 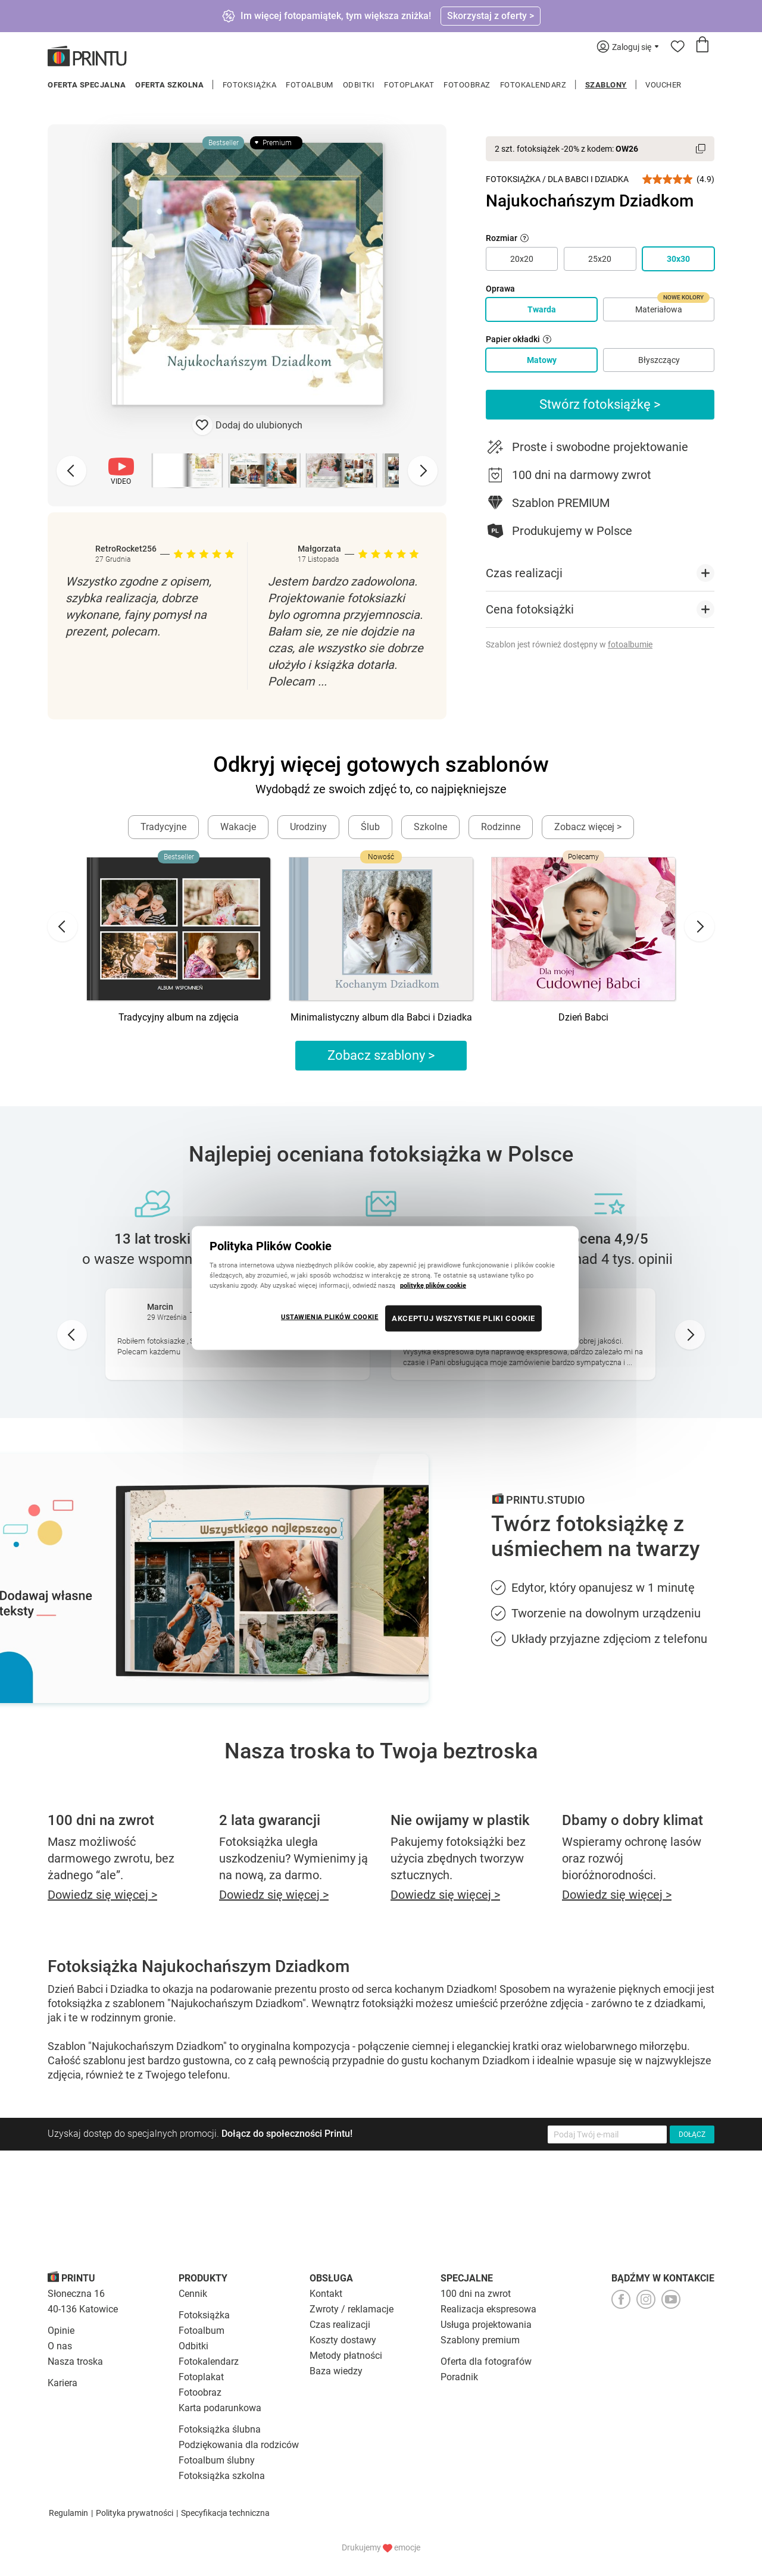 I want to click on Szablony, so click(x=606, y=84).